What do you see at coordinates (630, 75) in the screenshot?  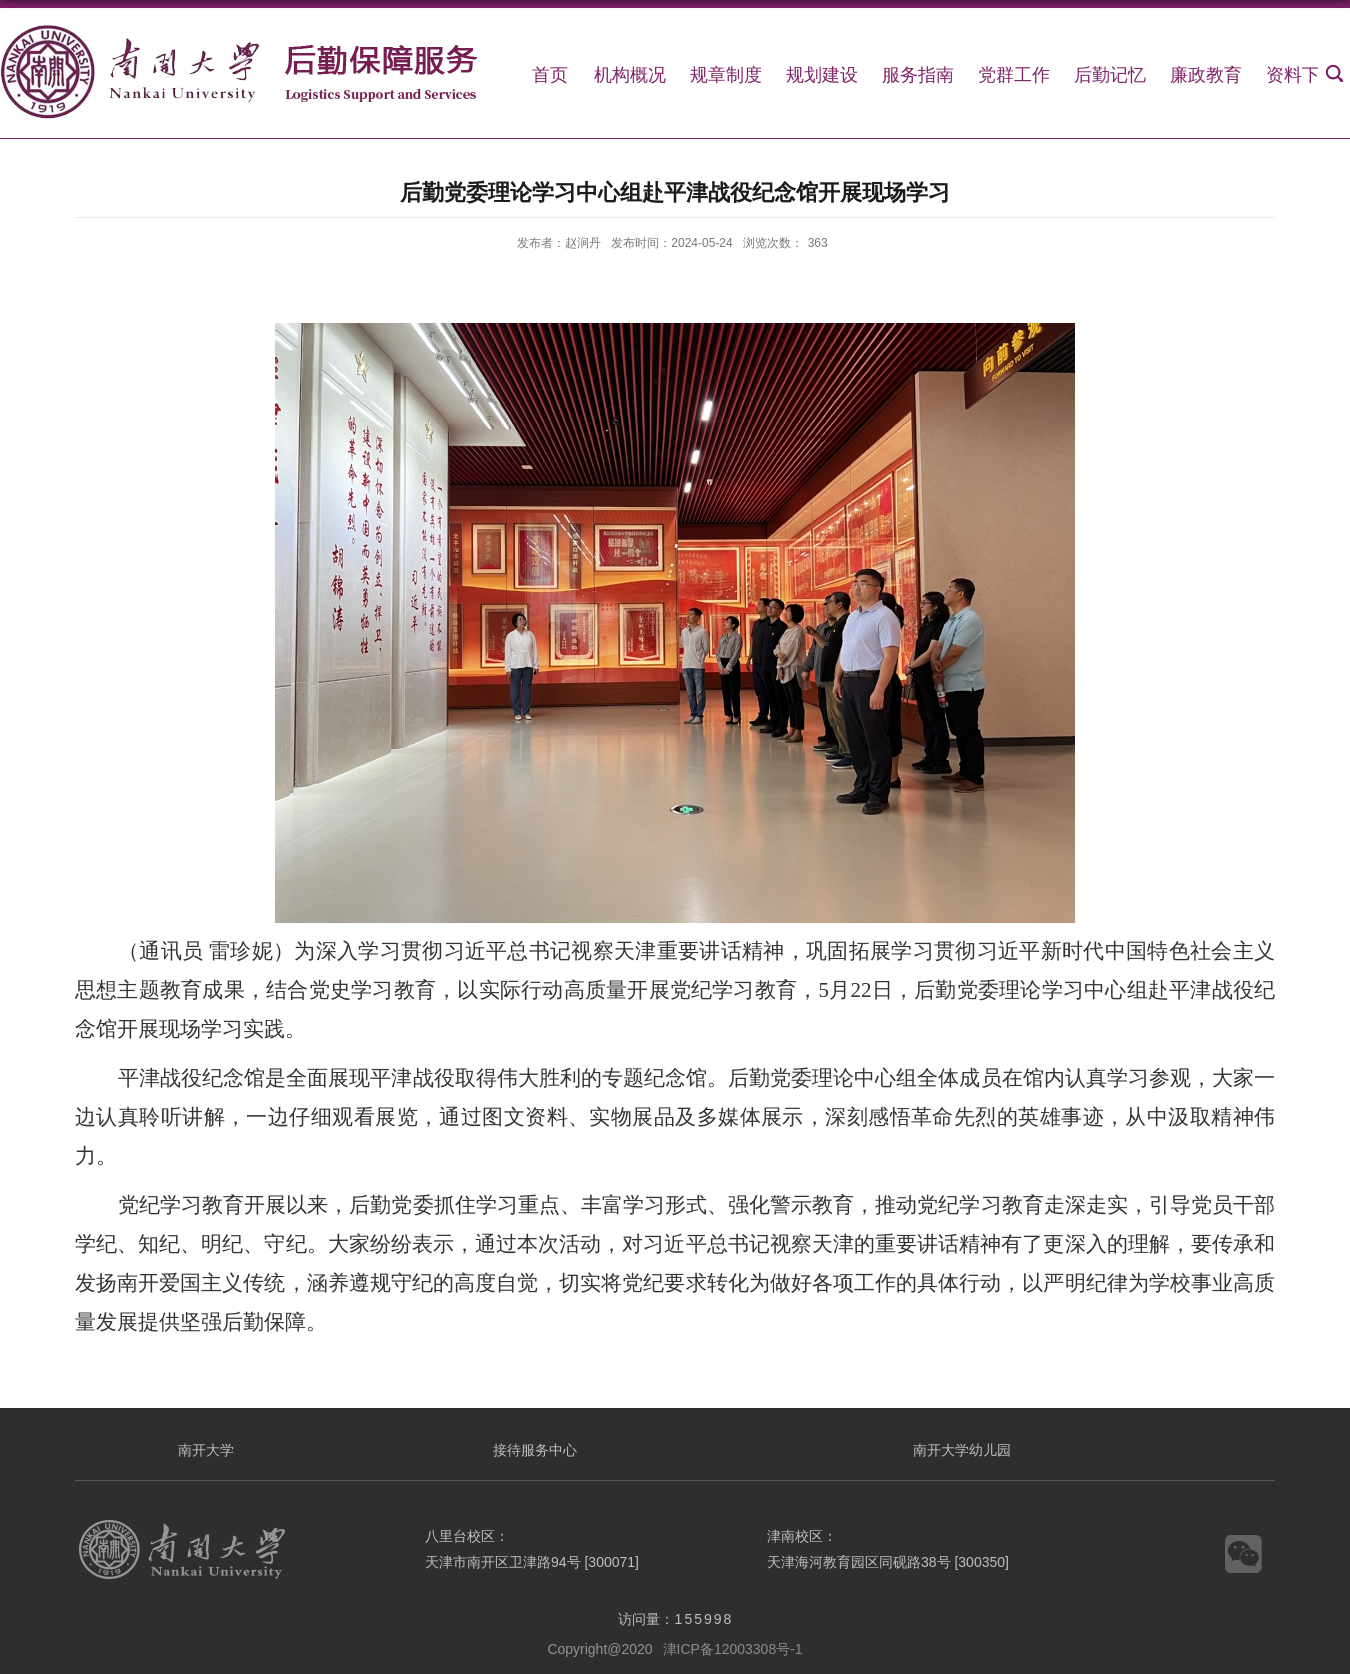 I see `机构概况` at bounding box center [630, 75].